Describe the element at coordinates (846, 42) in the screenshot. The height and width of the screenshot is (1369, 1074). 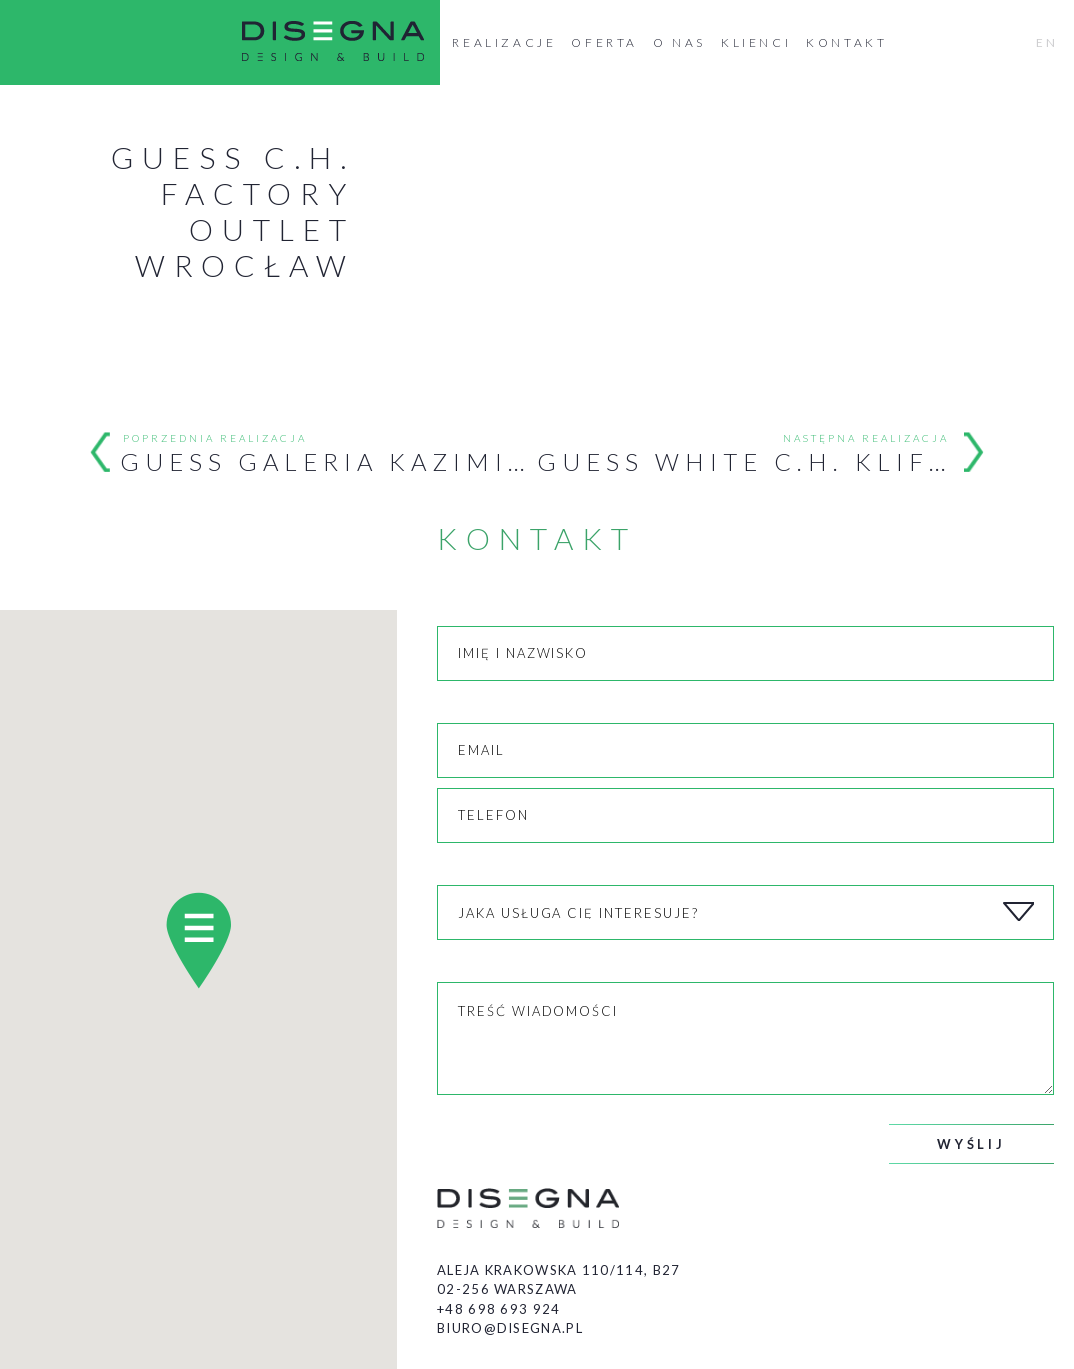
I see `Kontakt` at that location.